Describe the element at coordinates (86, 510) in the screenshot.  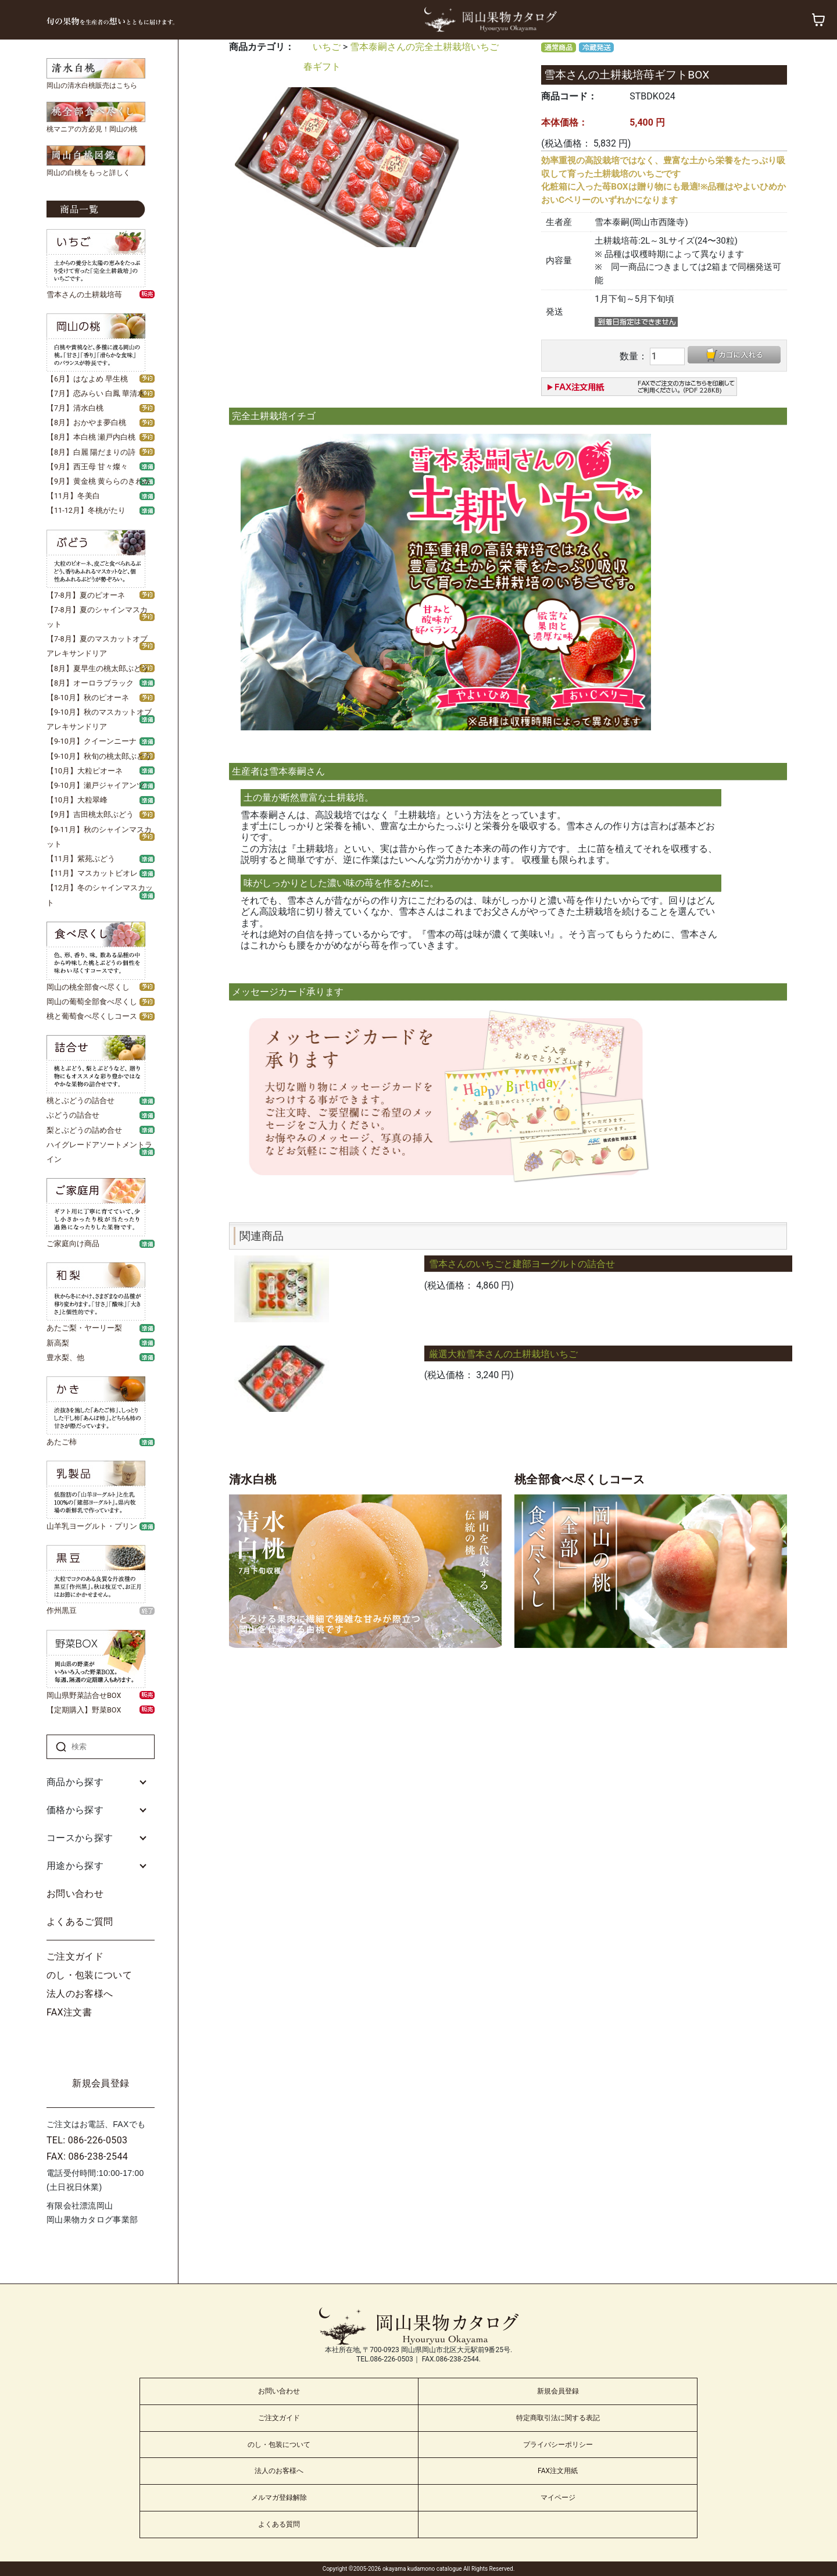
I see `【11-12月】冬桃がたり` at that location.